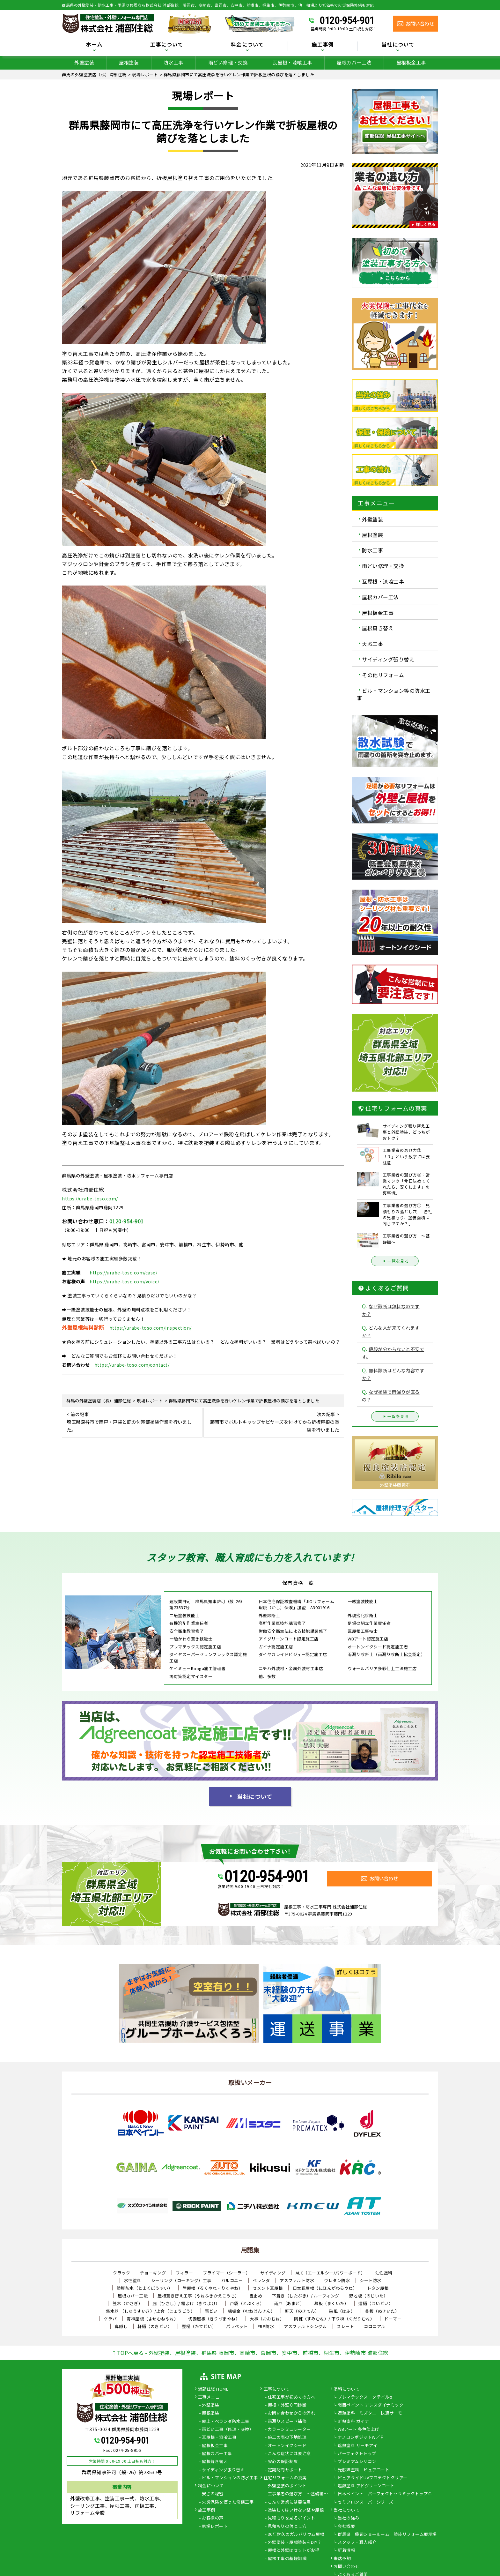 This screenshot has height=2576, width=500. What do you see at coordinates (90, 1198) in the screenshot?
I see `https://urabe-toso.com/` at bounding box center [90, 1198].